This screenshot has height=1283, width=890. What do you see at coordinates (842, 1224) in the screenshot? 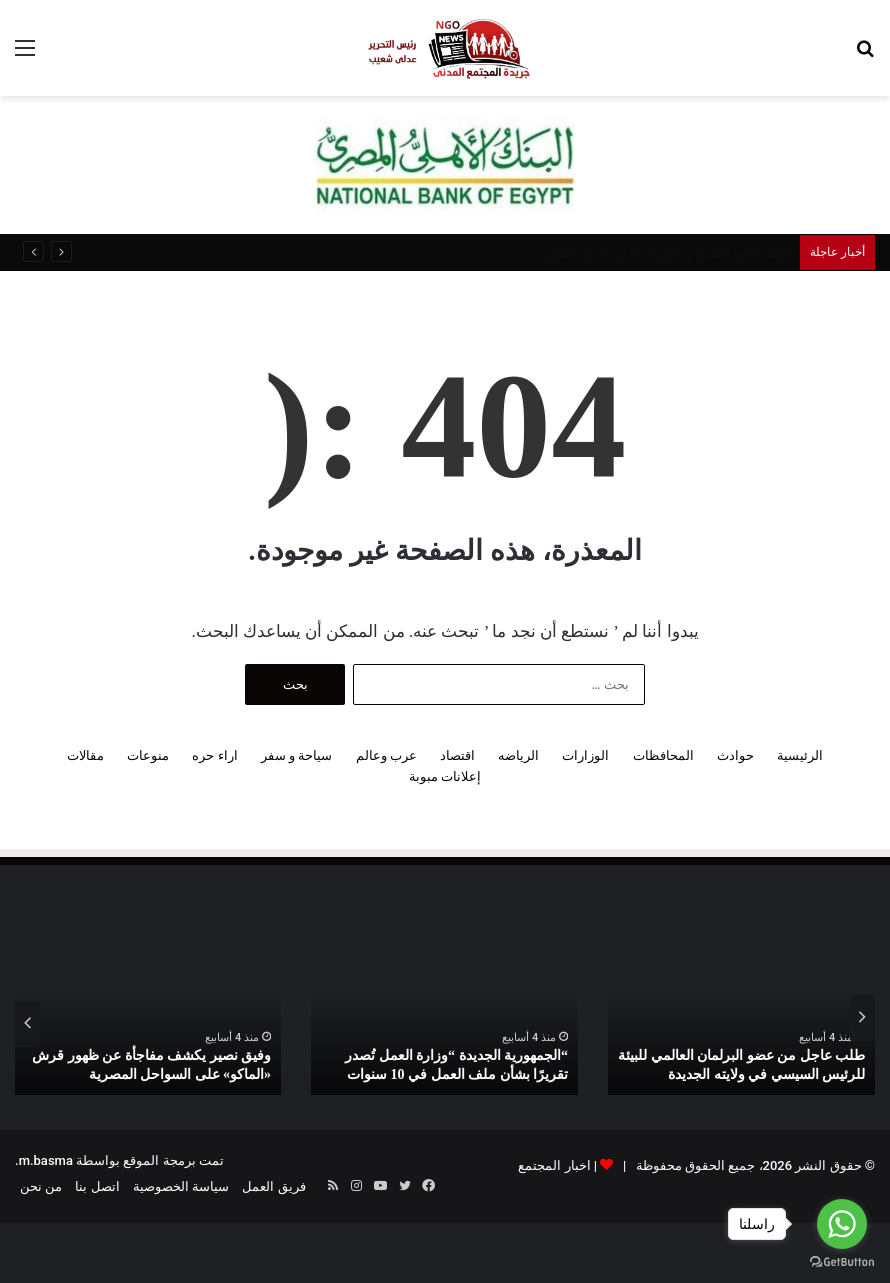
I see `[Go to whatsapp]` at bounding box center [842, 1224].